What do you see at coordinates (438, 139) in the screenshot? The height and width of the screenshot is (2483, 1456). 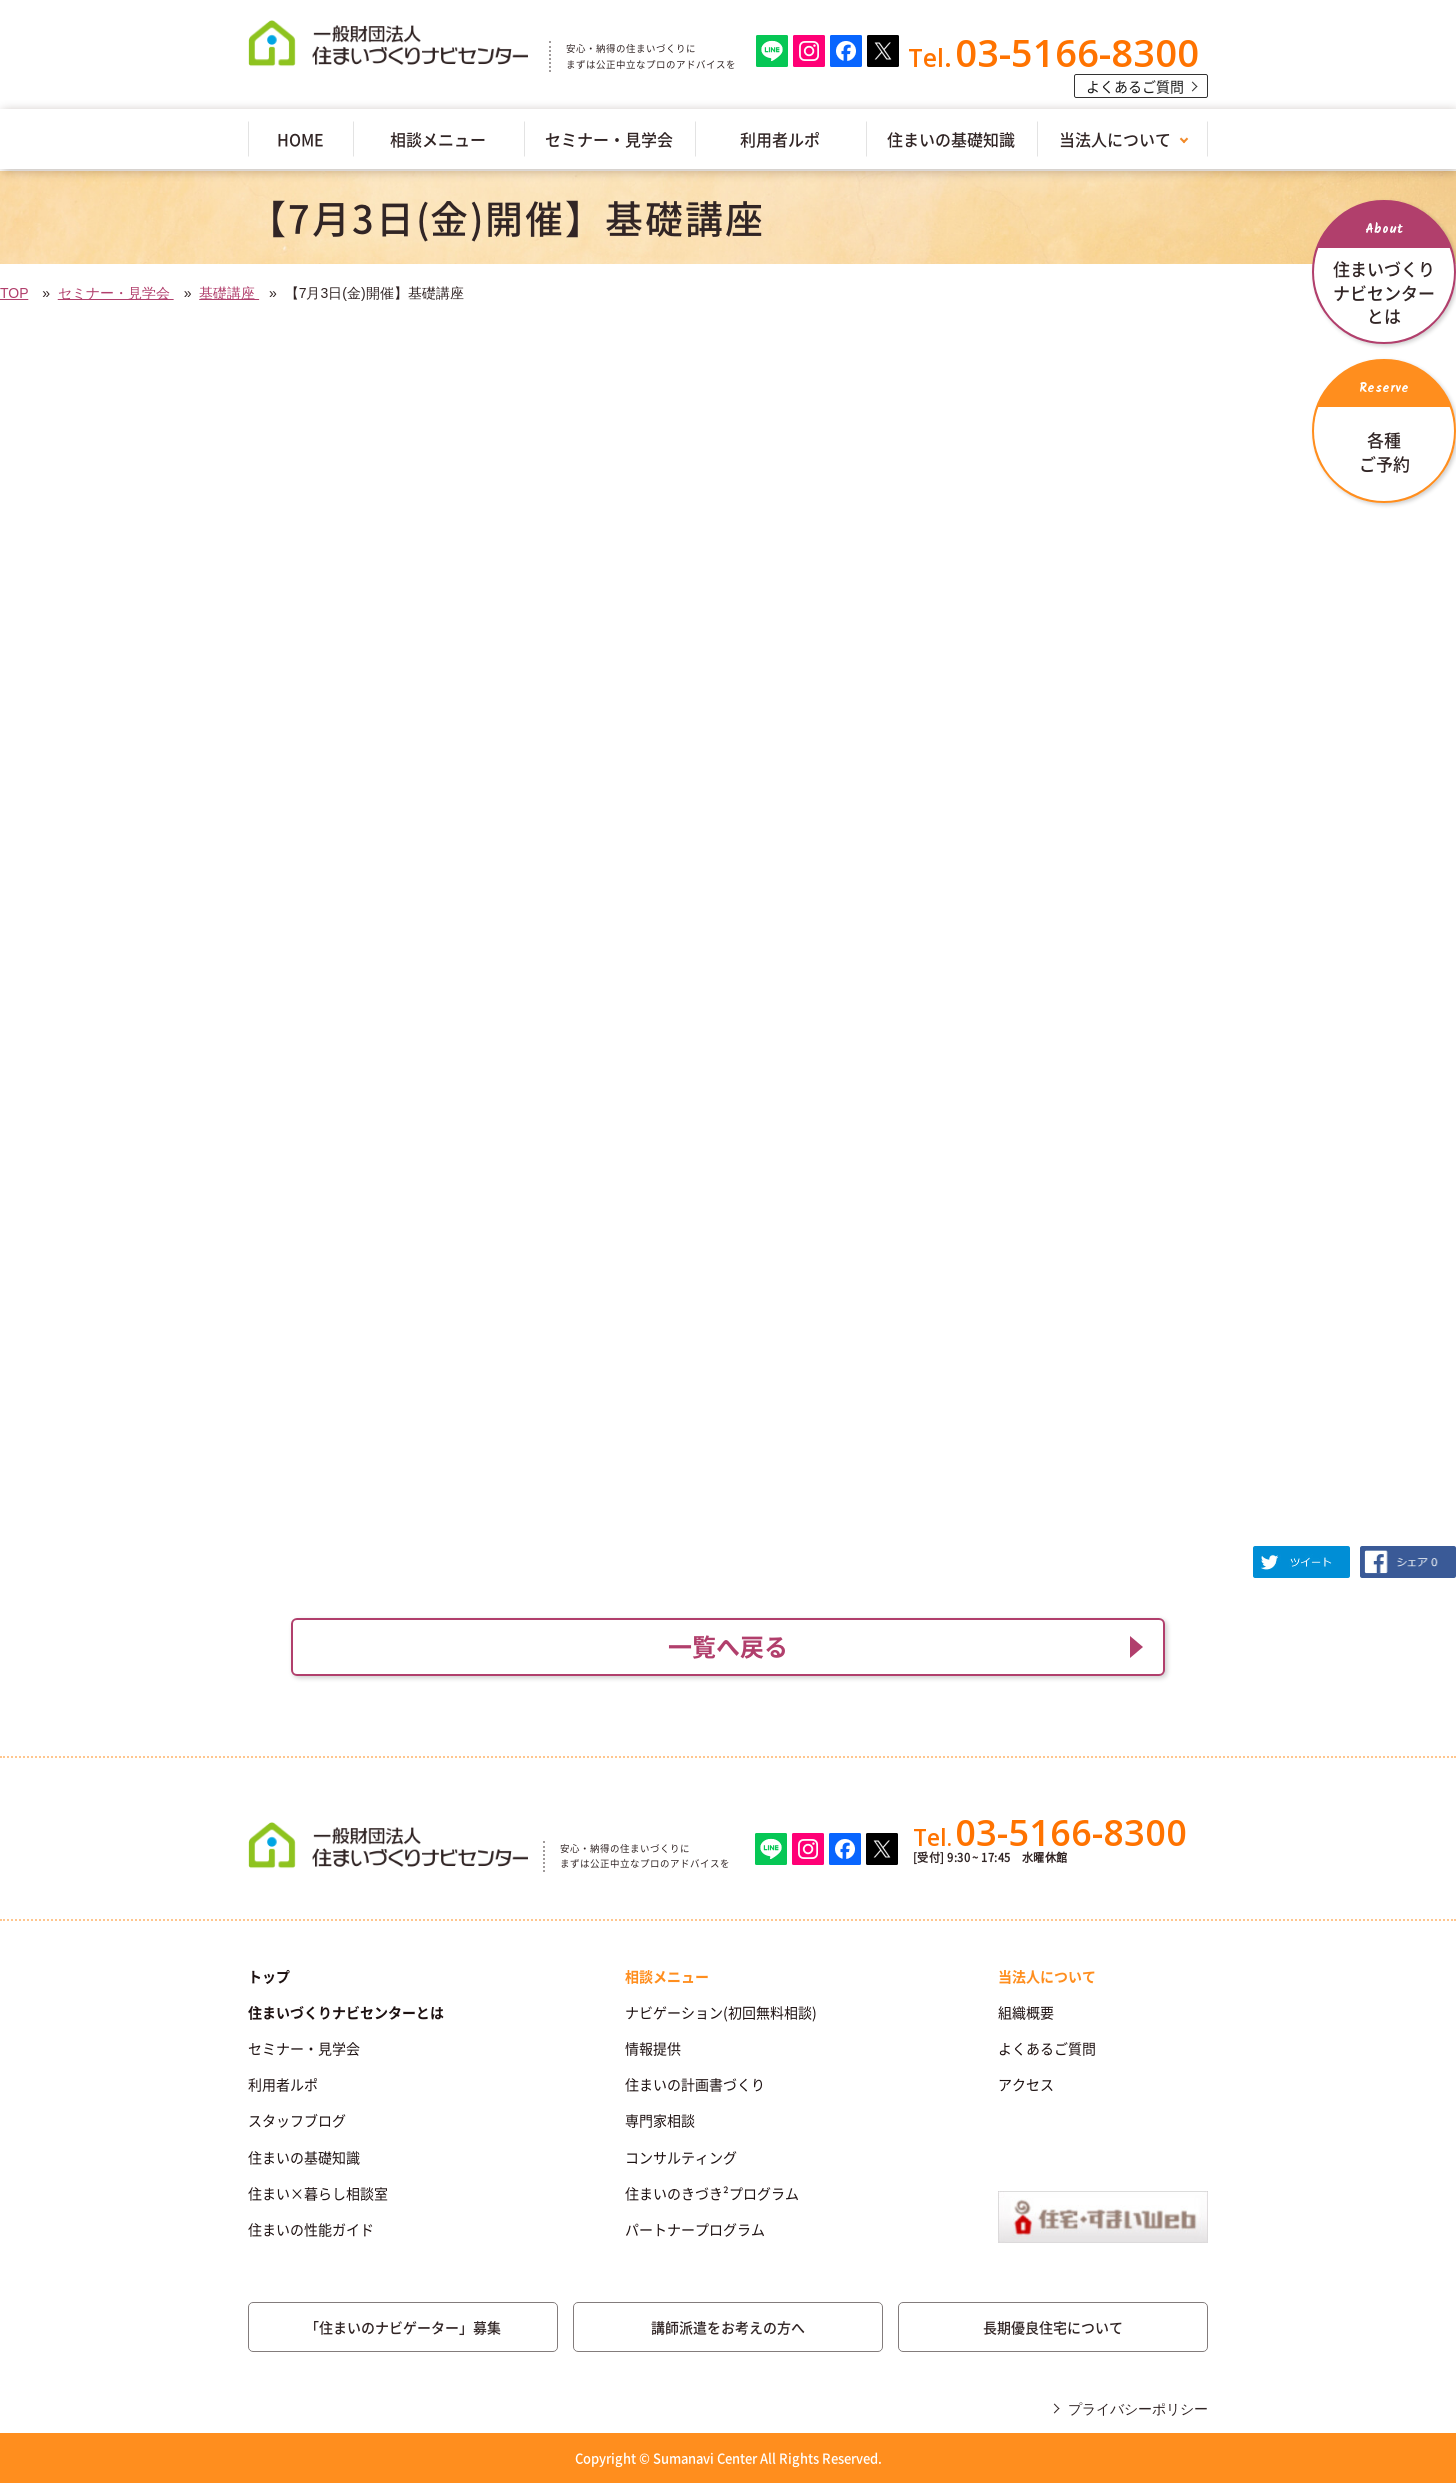 I see `相談メニュー` at bounding box center [438, 139].